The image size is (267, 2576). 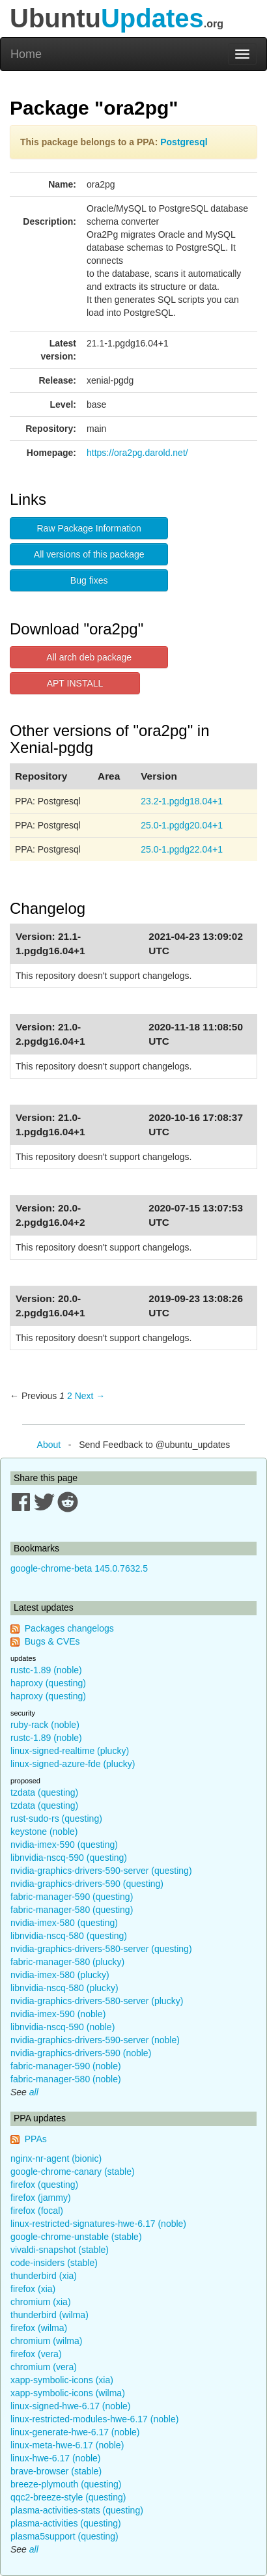 I want to click on libnvidia-nscq-580 (questing), so click(x=68, y=1936).